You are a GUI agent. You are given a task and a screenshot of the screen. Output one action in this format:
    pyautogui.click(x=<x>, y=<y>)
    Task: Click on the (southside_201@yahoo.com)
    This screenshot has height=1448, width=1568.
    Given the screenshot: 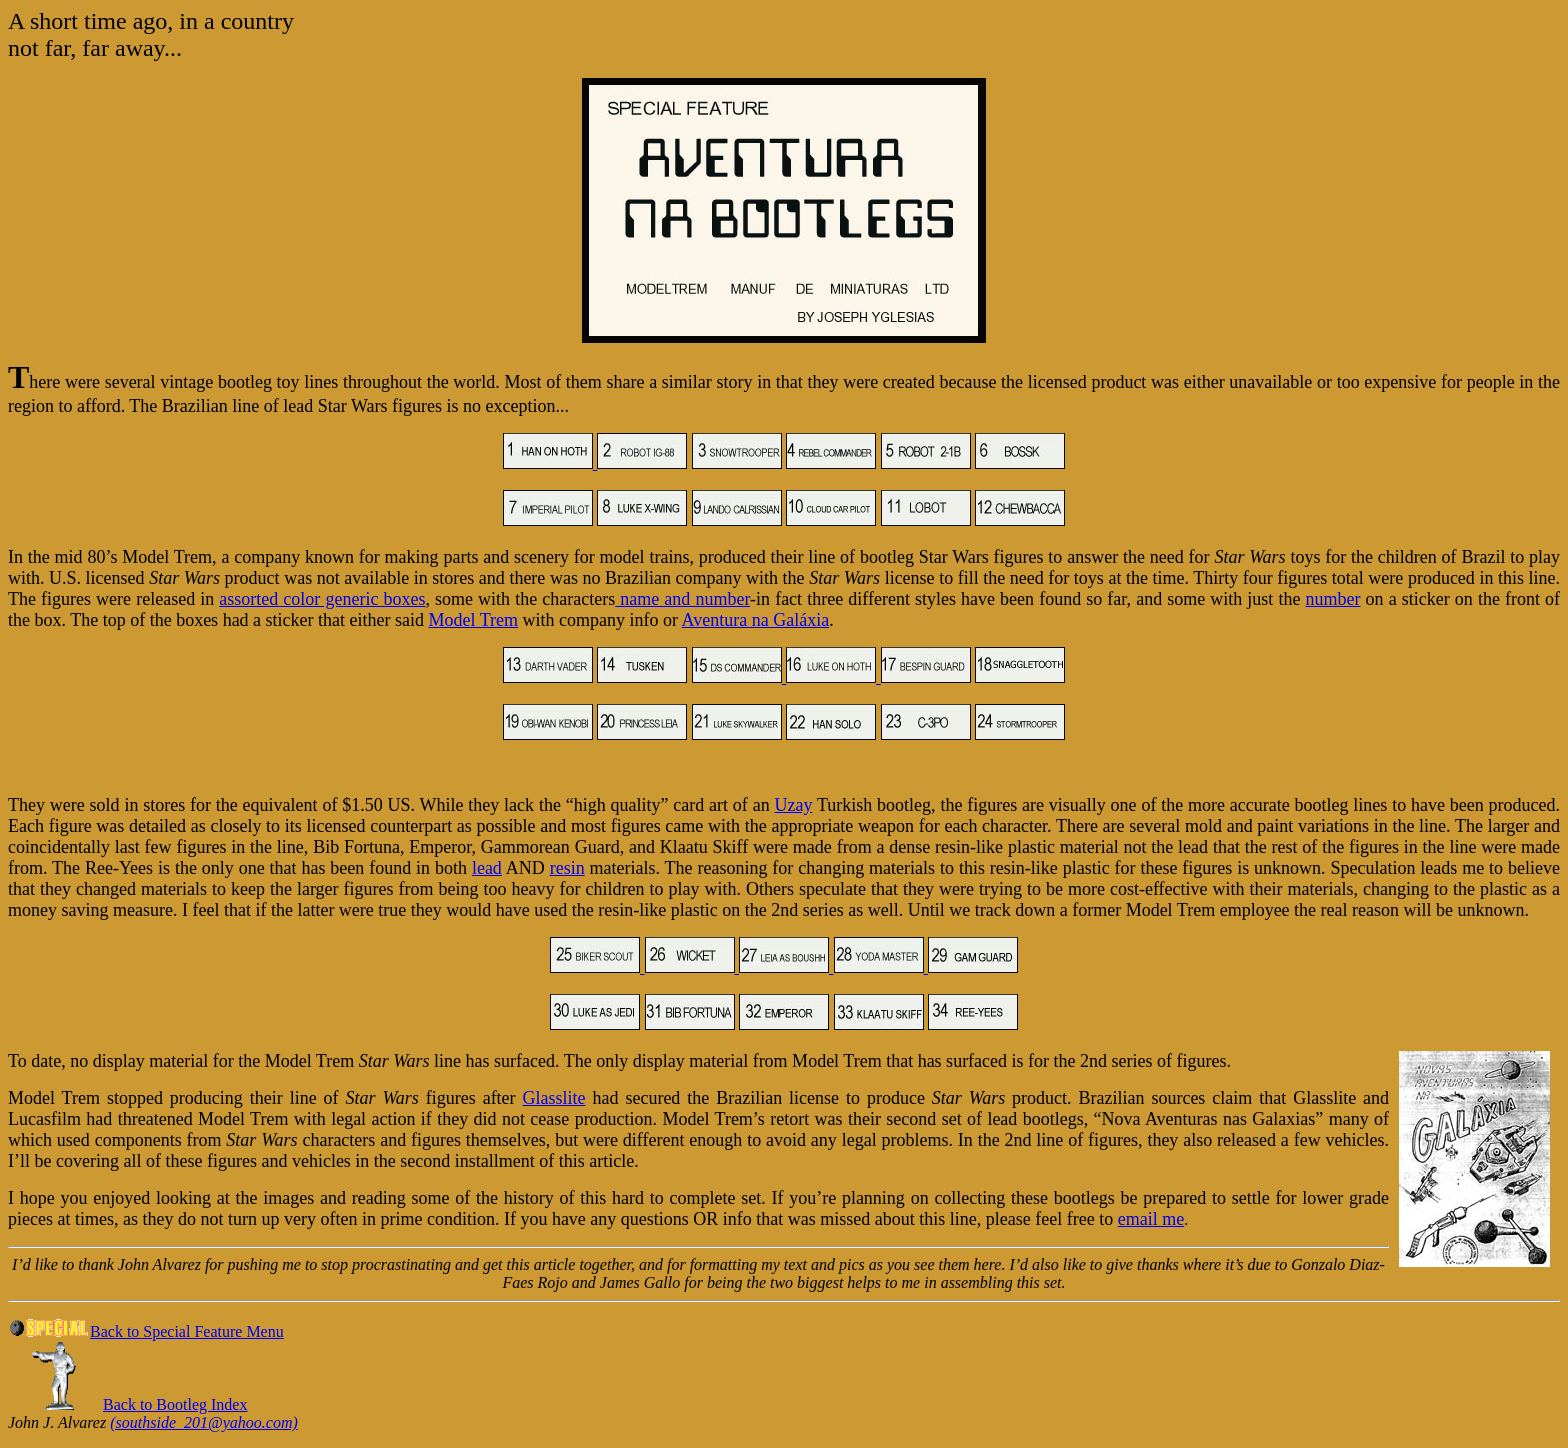 What is the action you would take?
    pyautogui.click(x=204, y=1422)
    